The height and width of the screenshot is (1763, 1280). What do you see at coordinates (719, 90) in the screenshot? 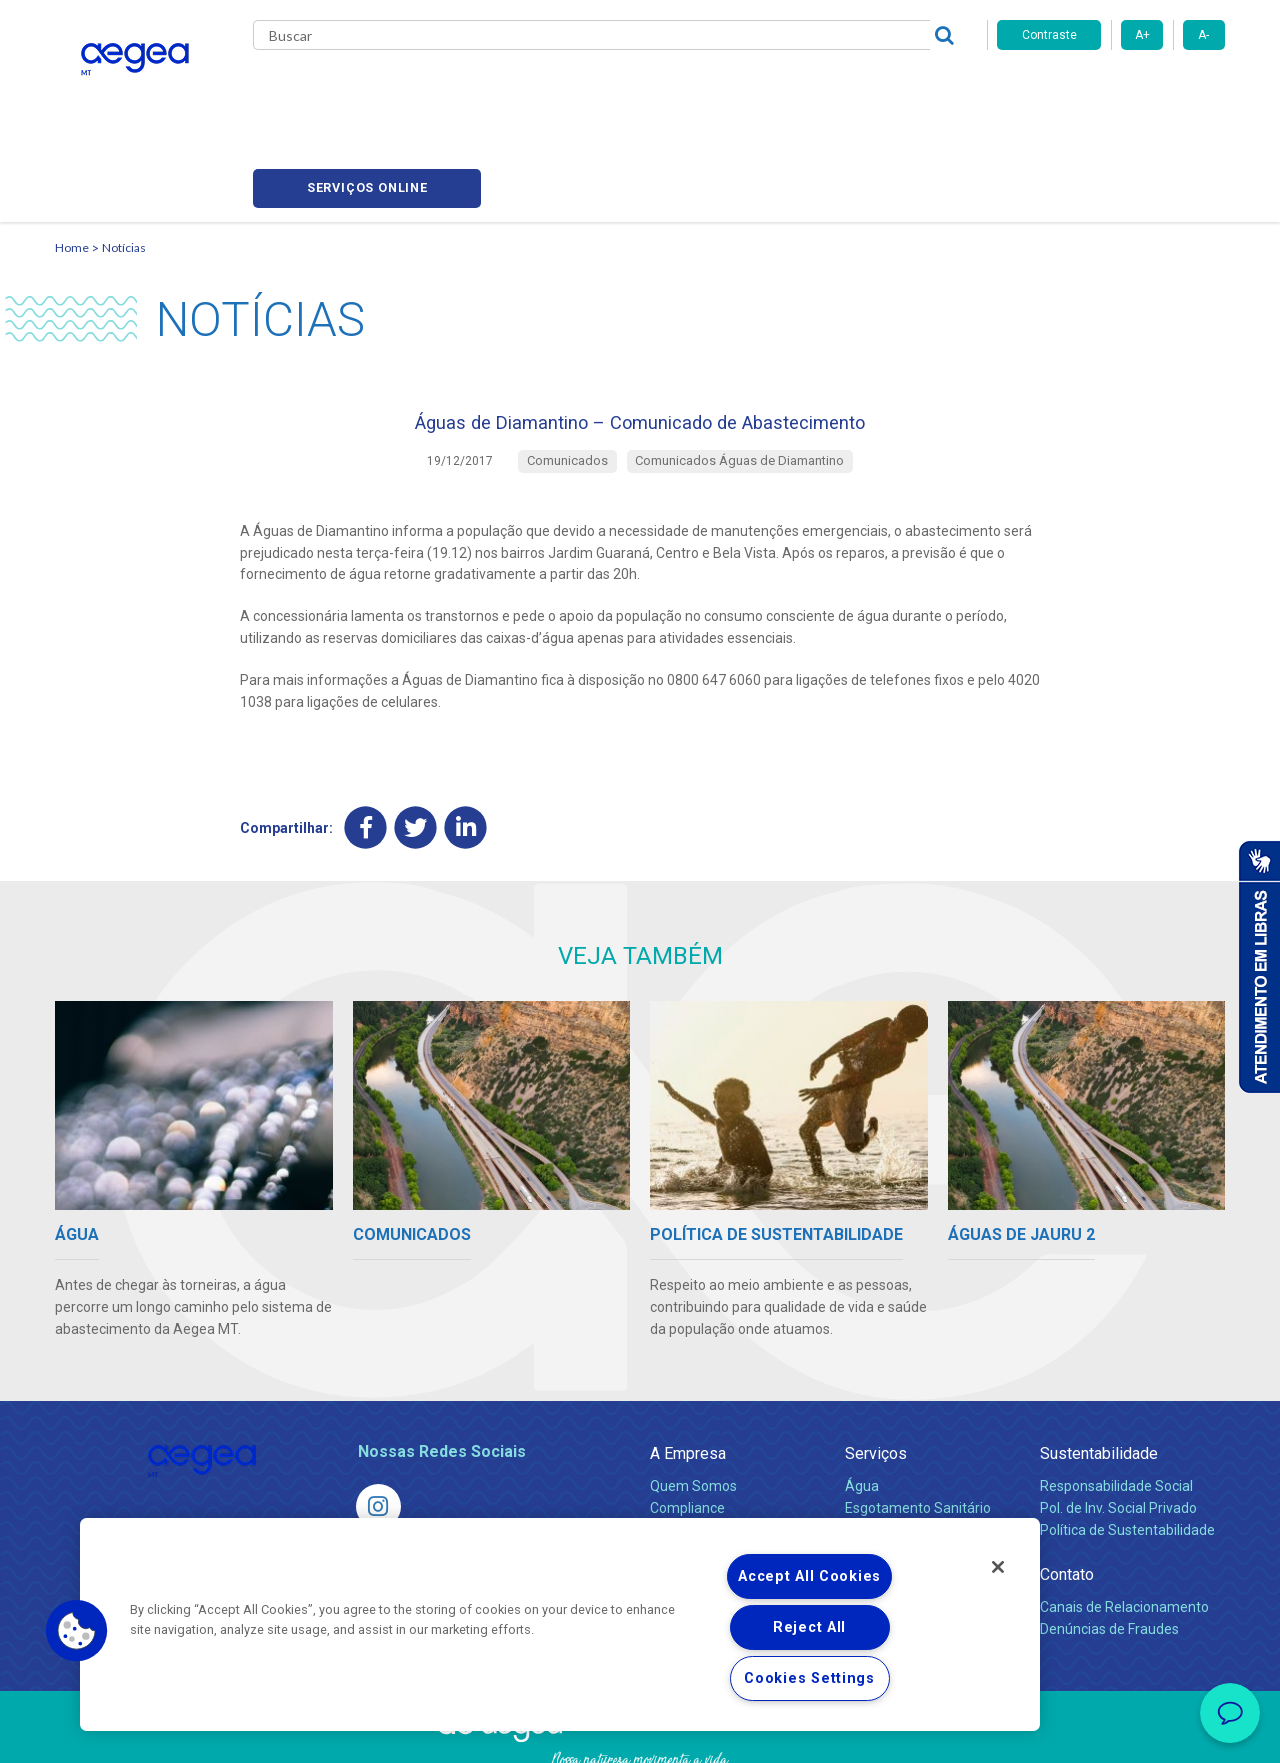
I see `Carreiras` at bounding box center [719, 90].